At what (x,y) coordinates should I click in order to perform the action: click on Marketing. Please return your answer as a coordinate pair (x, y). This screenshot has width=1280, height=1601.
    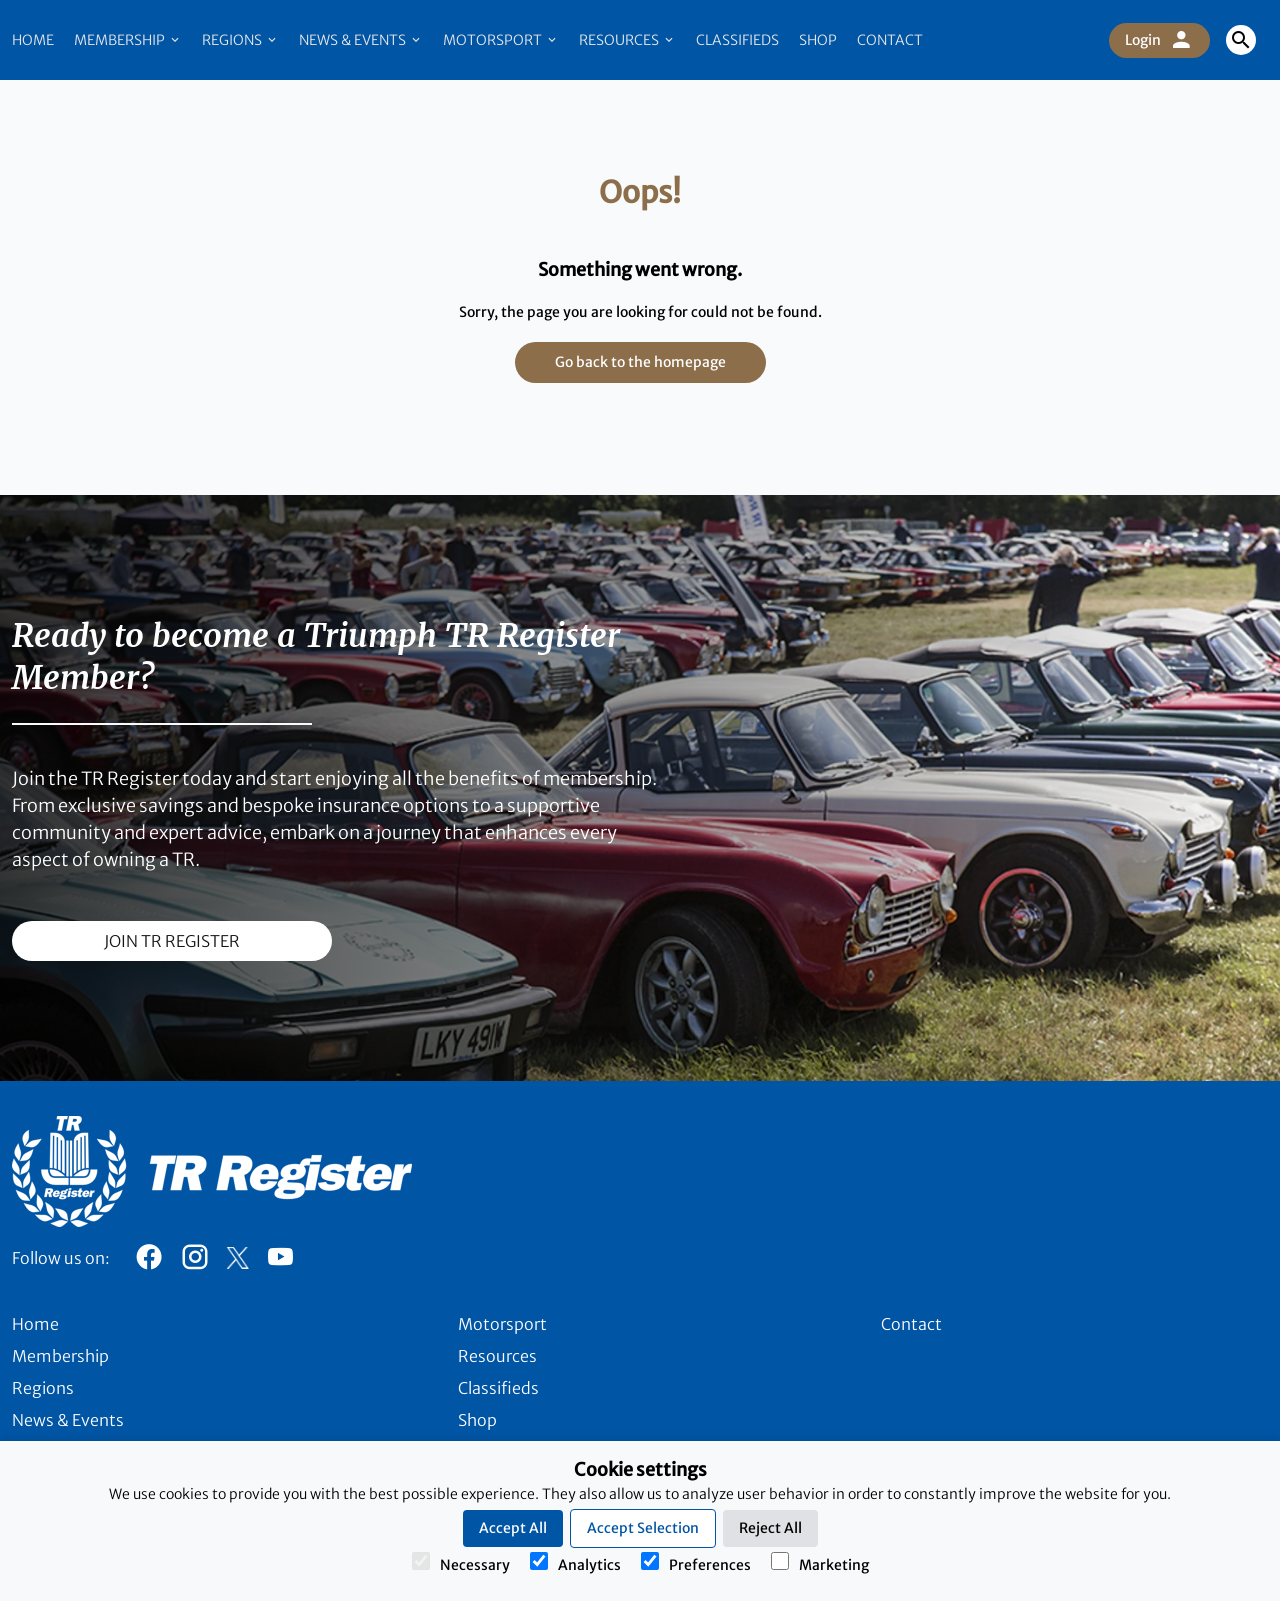
    Looking at the image, I should click on (820, 1563).